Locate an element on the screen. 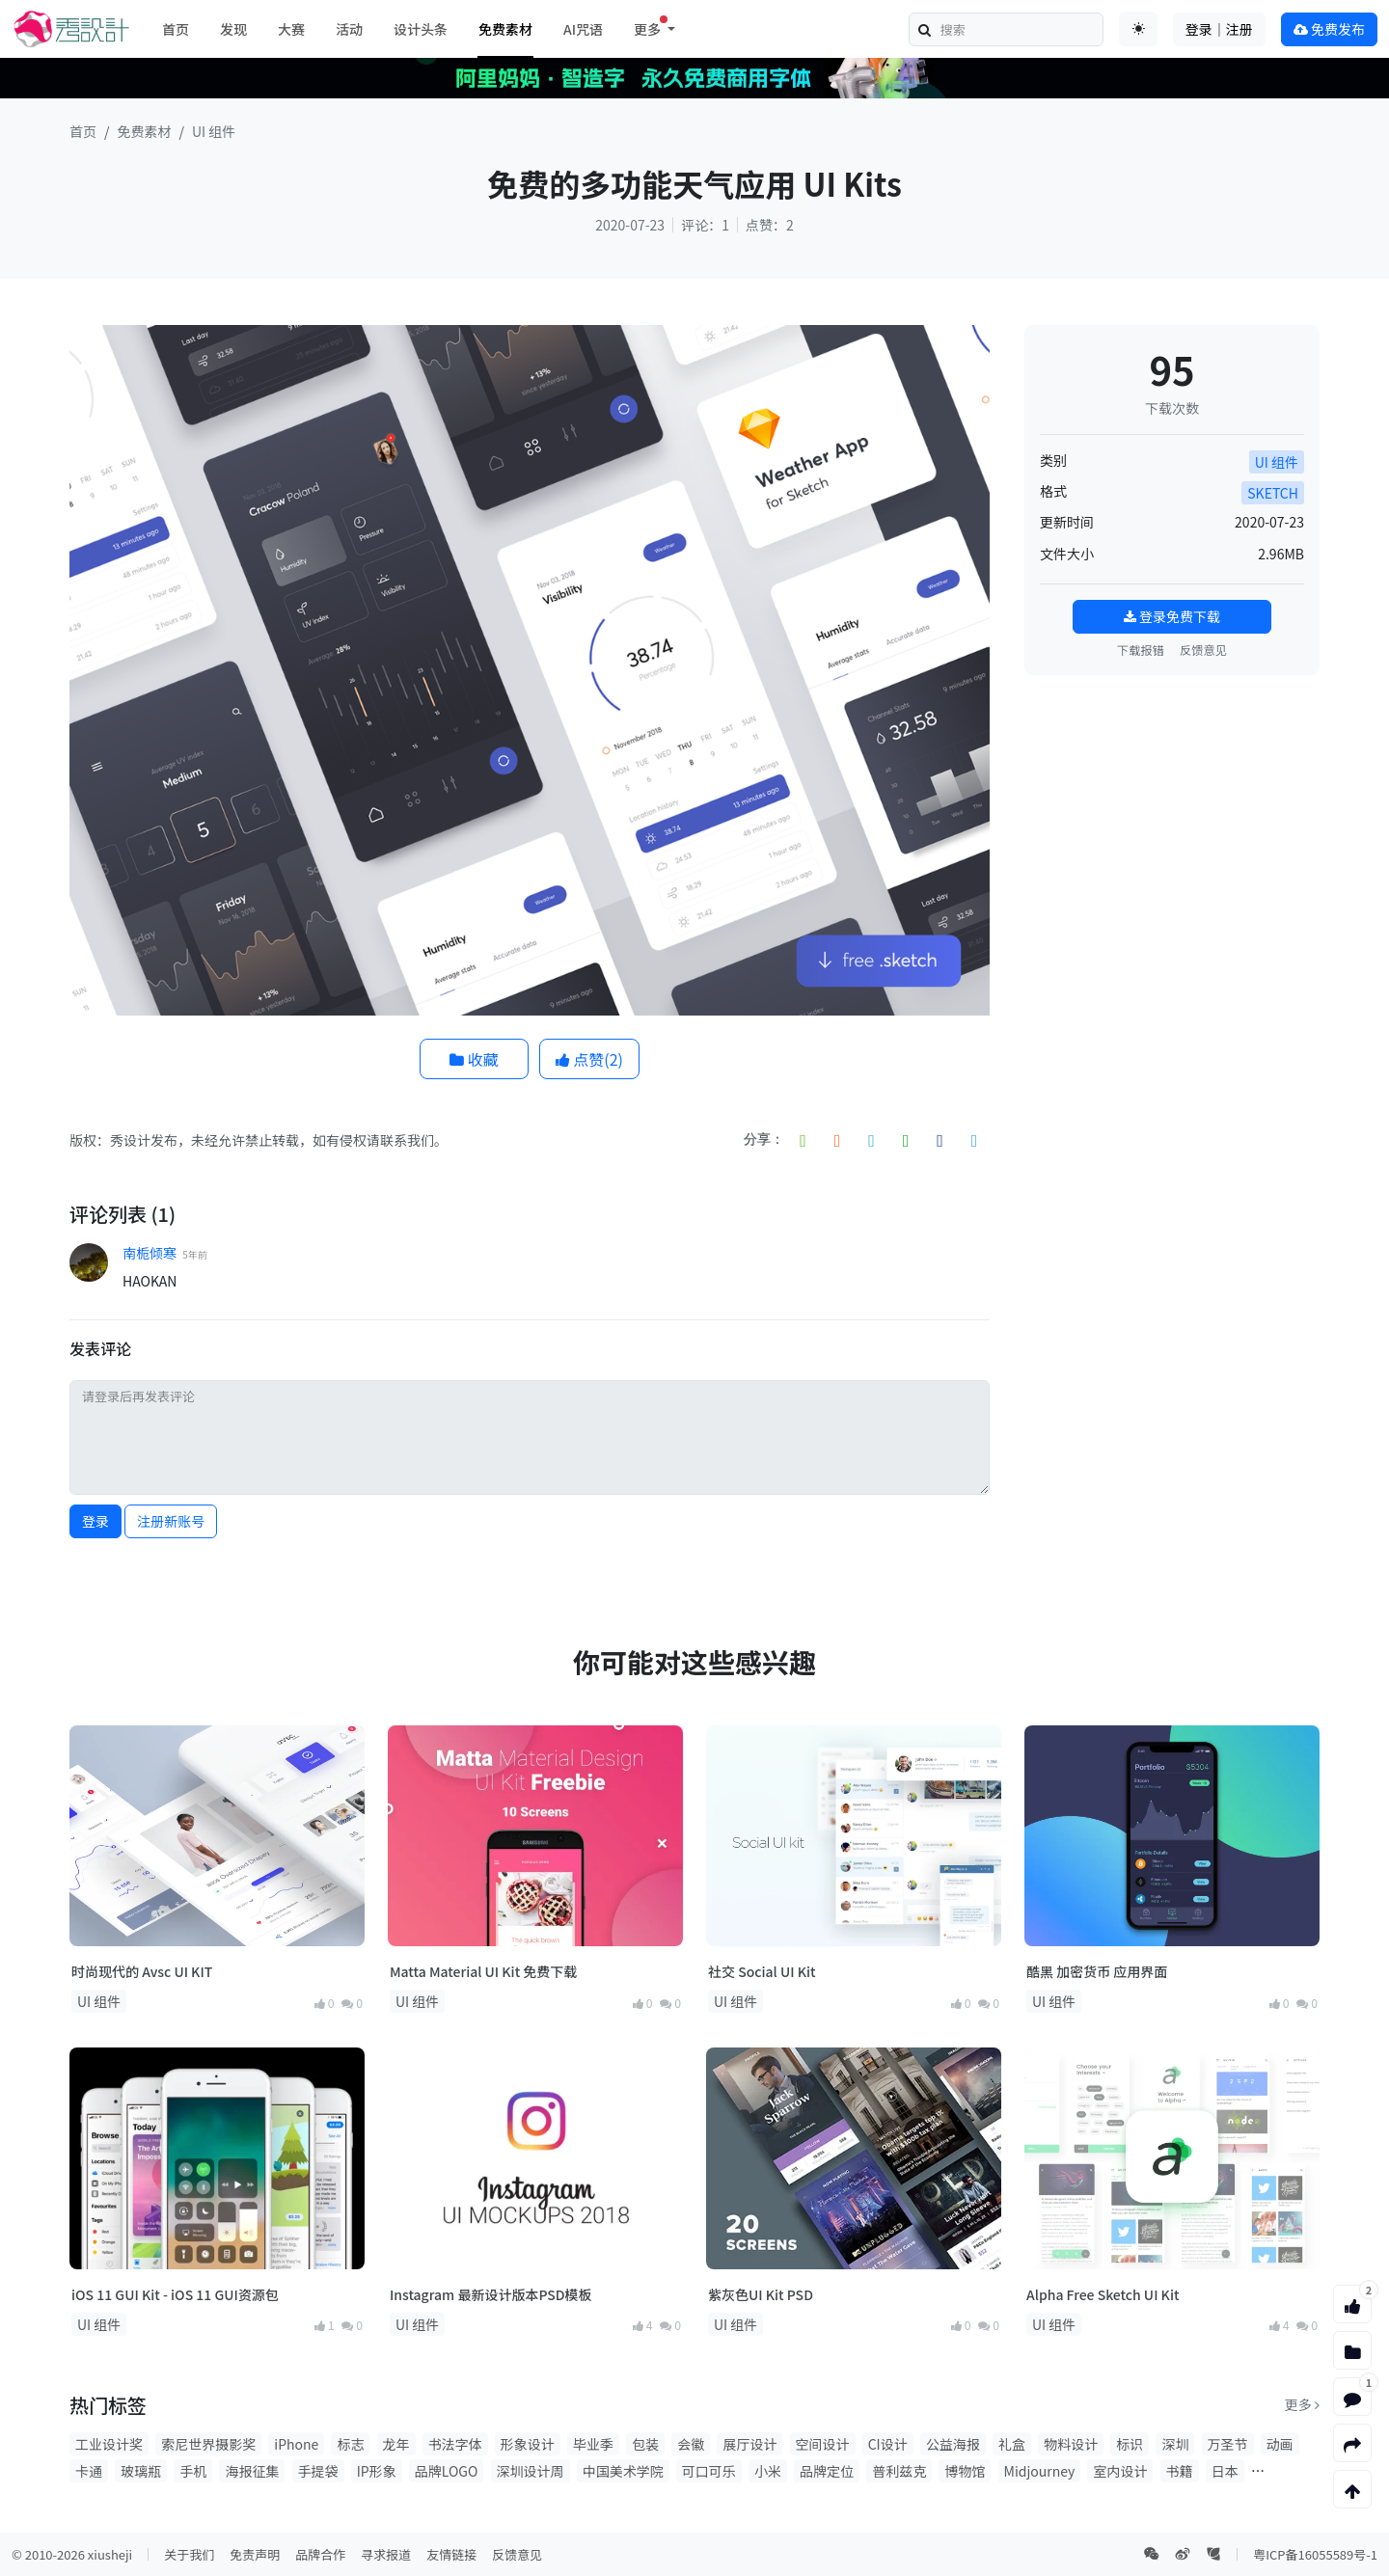 Image resolution: width=1389 pixels, height=2576 pixels. 发现 is located at coordinates (233, 29).